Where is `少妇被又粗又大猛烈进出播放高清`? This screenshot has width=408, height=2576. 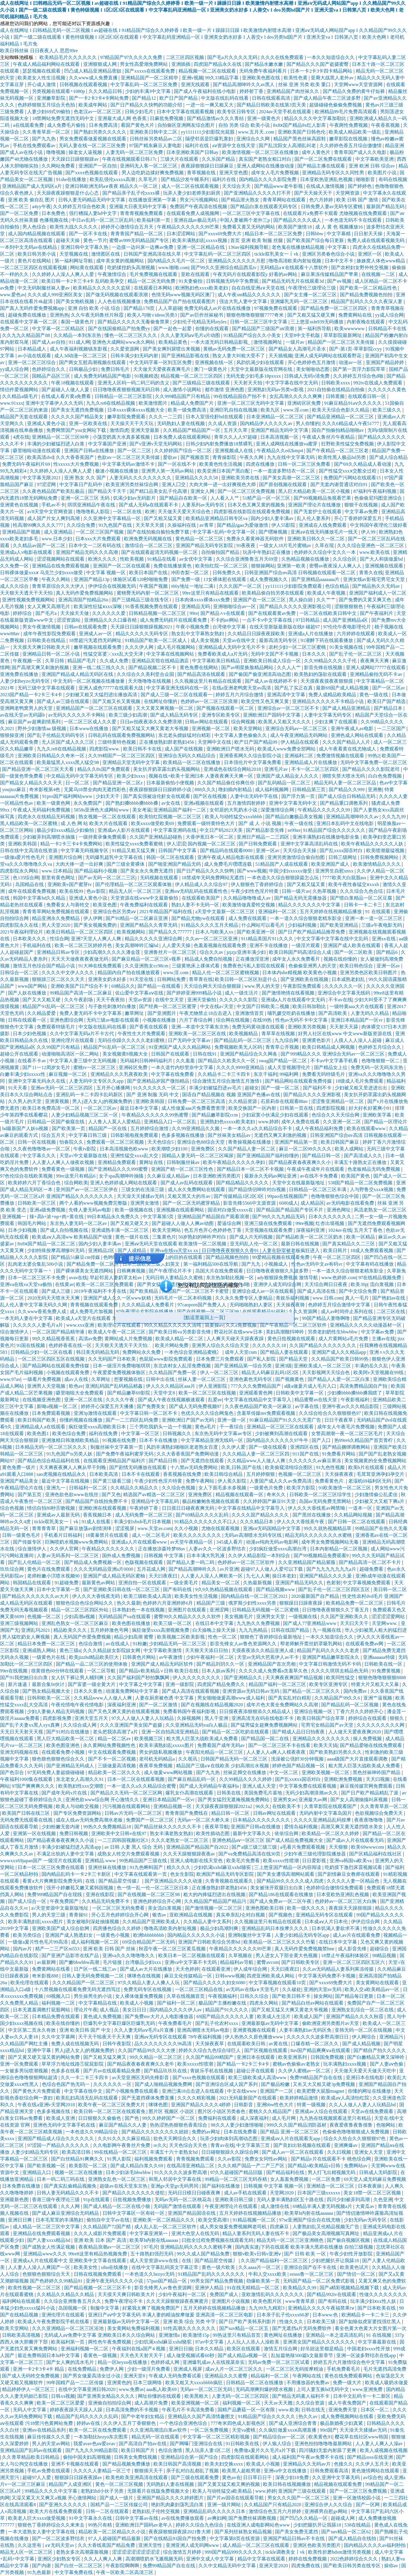 少妇被又粗又大猛烈进出播放高清 is located at coordinates (101, 694).